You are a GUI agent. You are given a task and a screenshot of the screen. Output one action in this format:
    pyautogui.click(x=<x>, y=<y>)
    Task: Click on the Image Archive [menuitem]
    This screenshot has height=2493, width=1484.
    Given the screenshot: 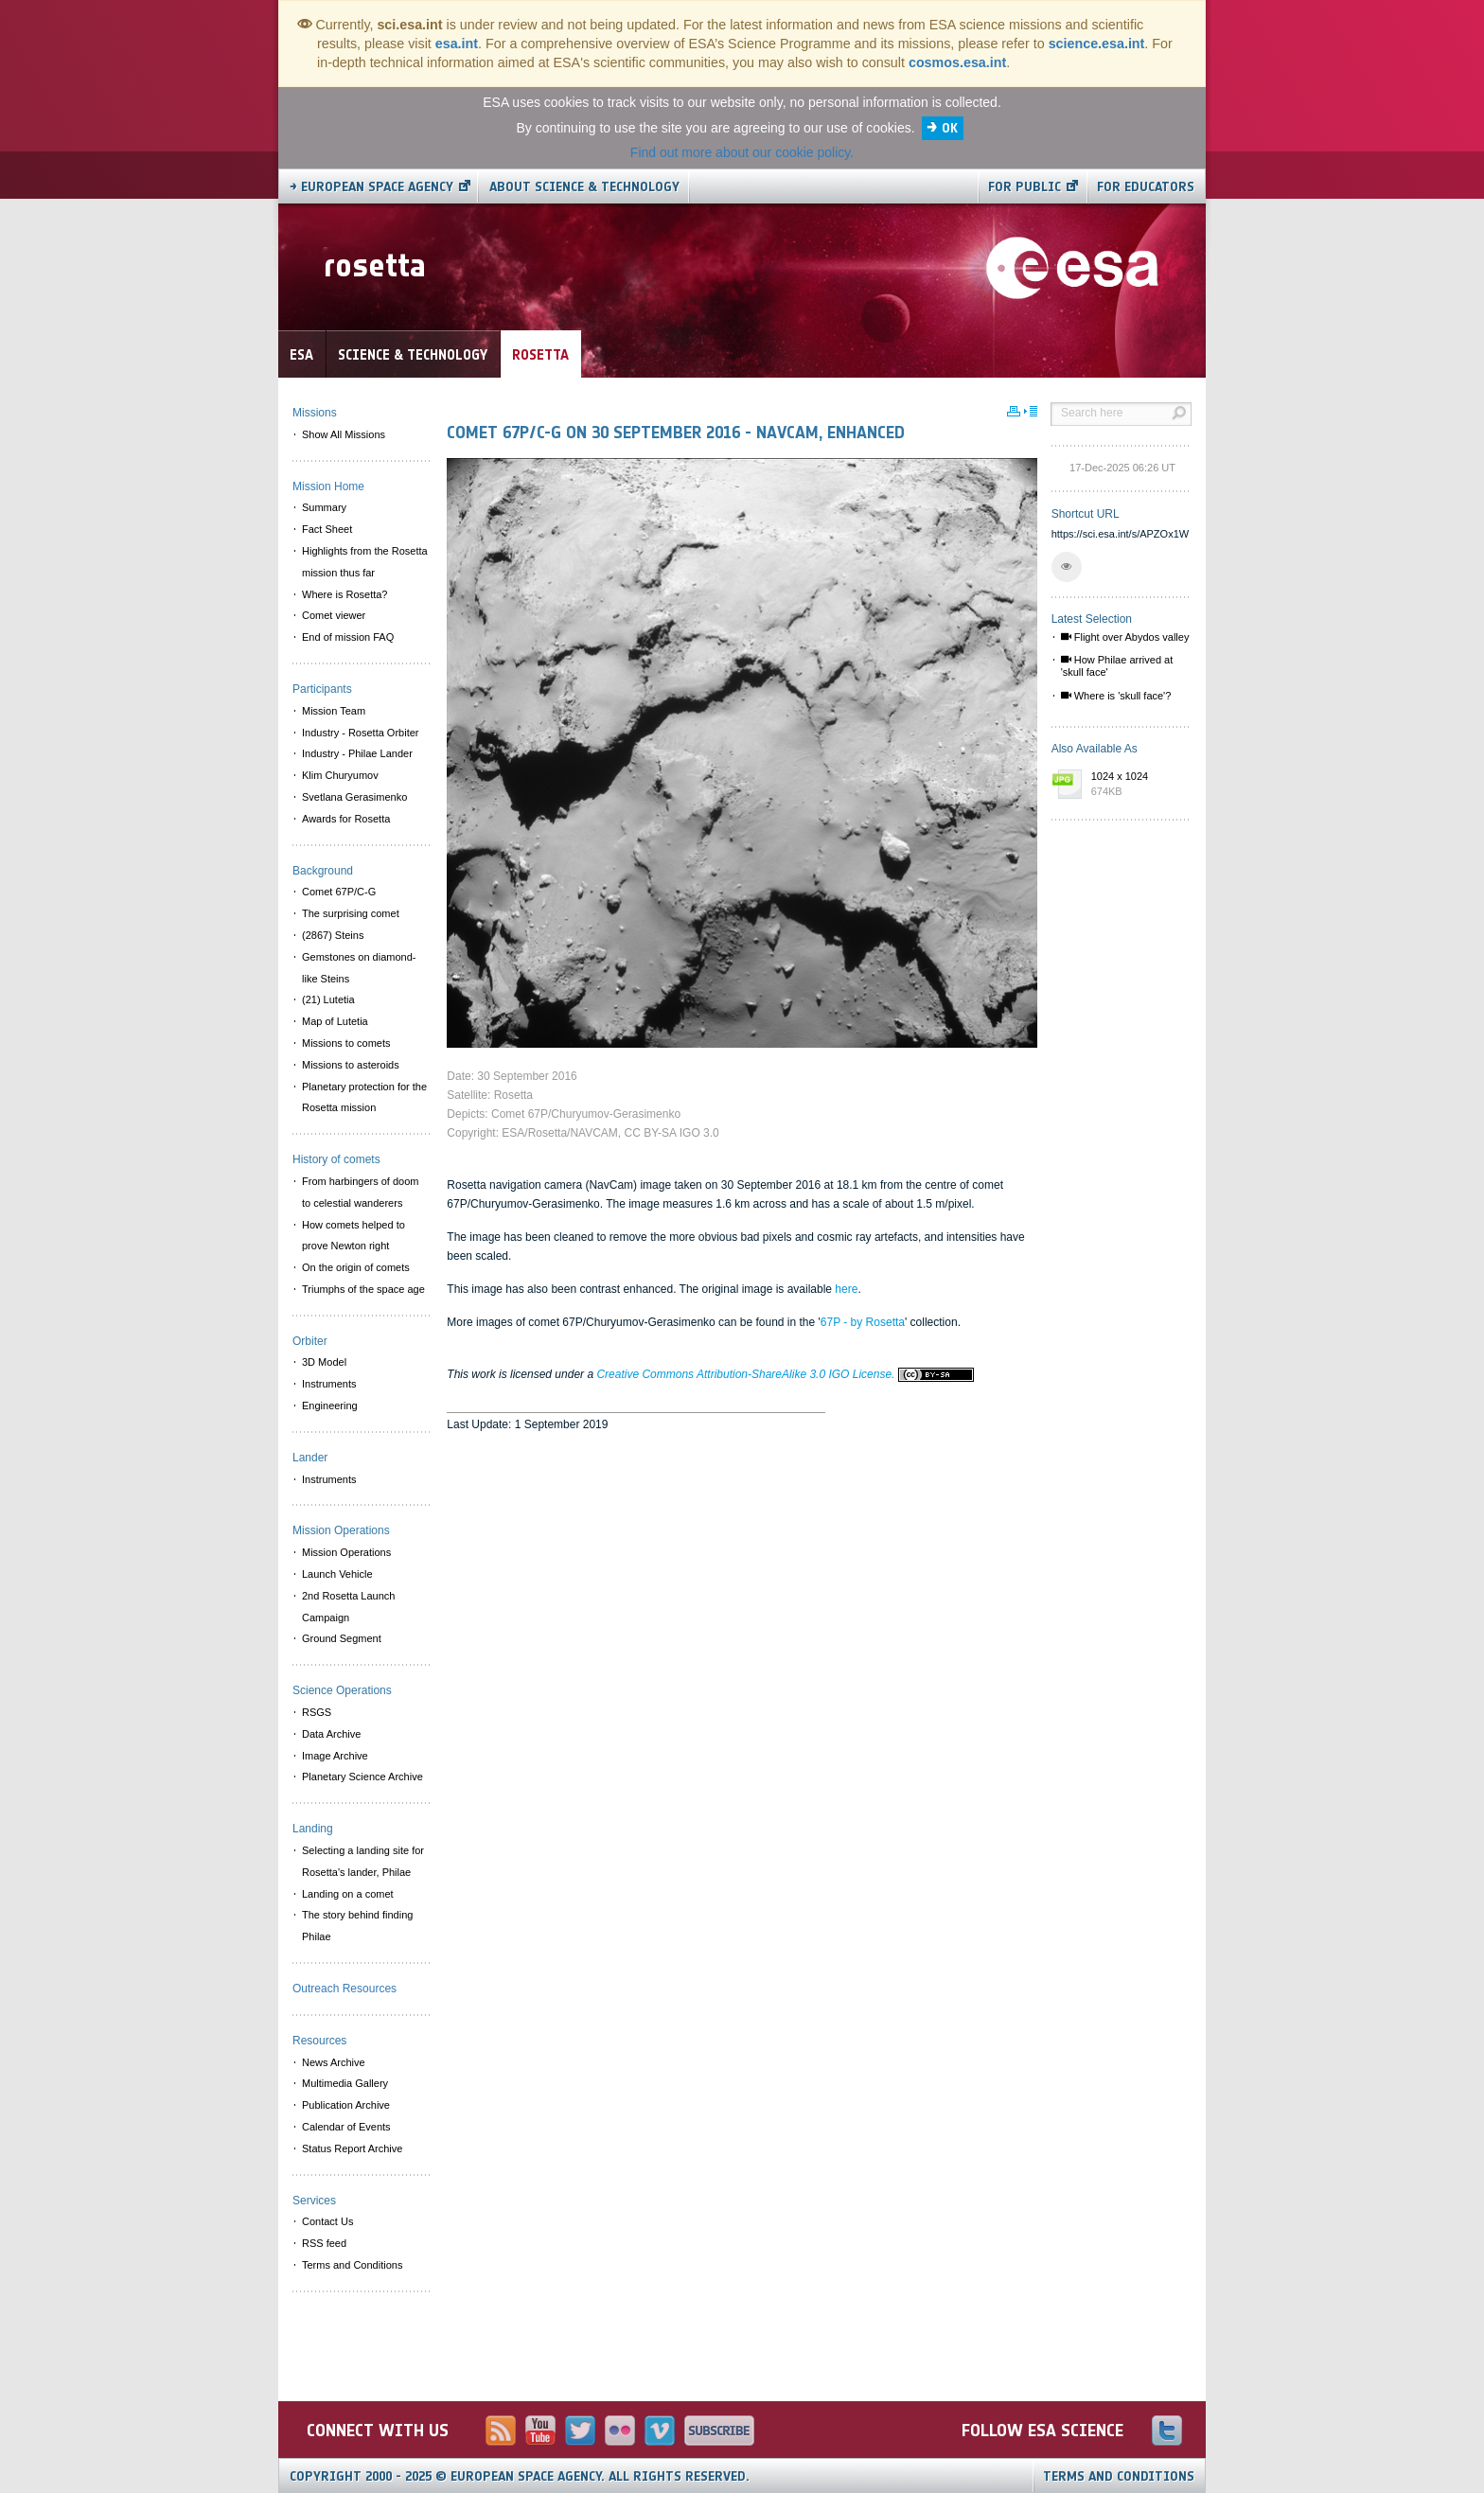 What is the action you would take?
    pyautogui.click(x=335, y=1755)
    